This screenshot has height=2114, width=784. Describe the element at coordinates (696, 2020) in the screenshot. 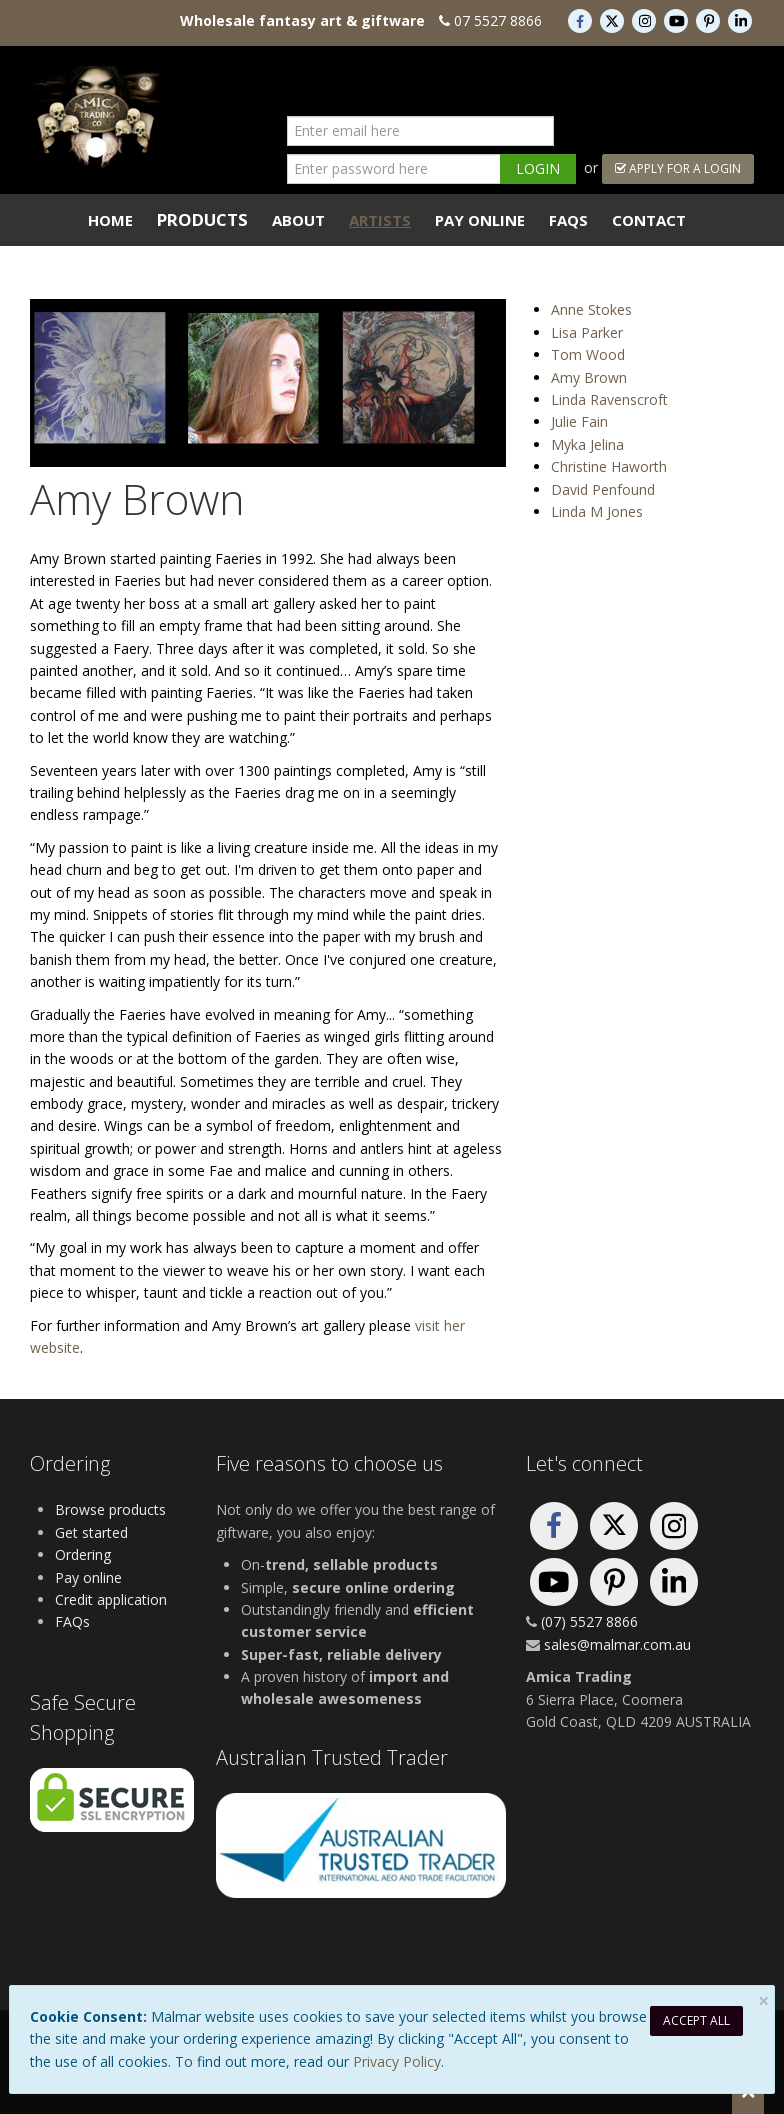

I see `Accept All` at that location.